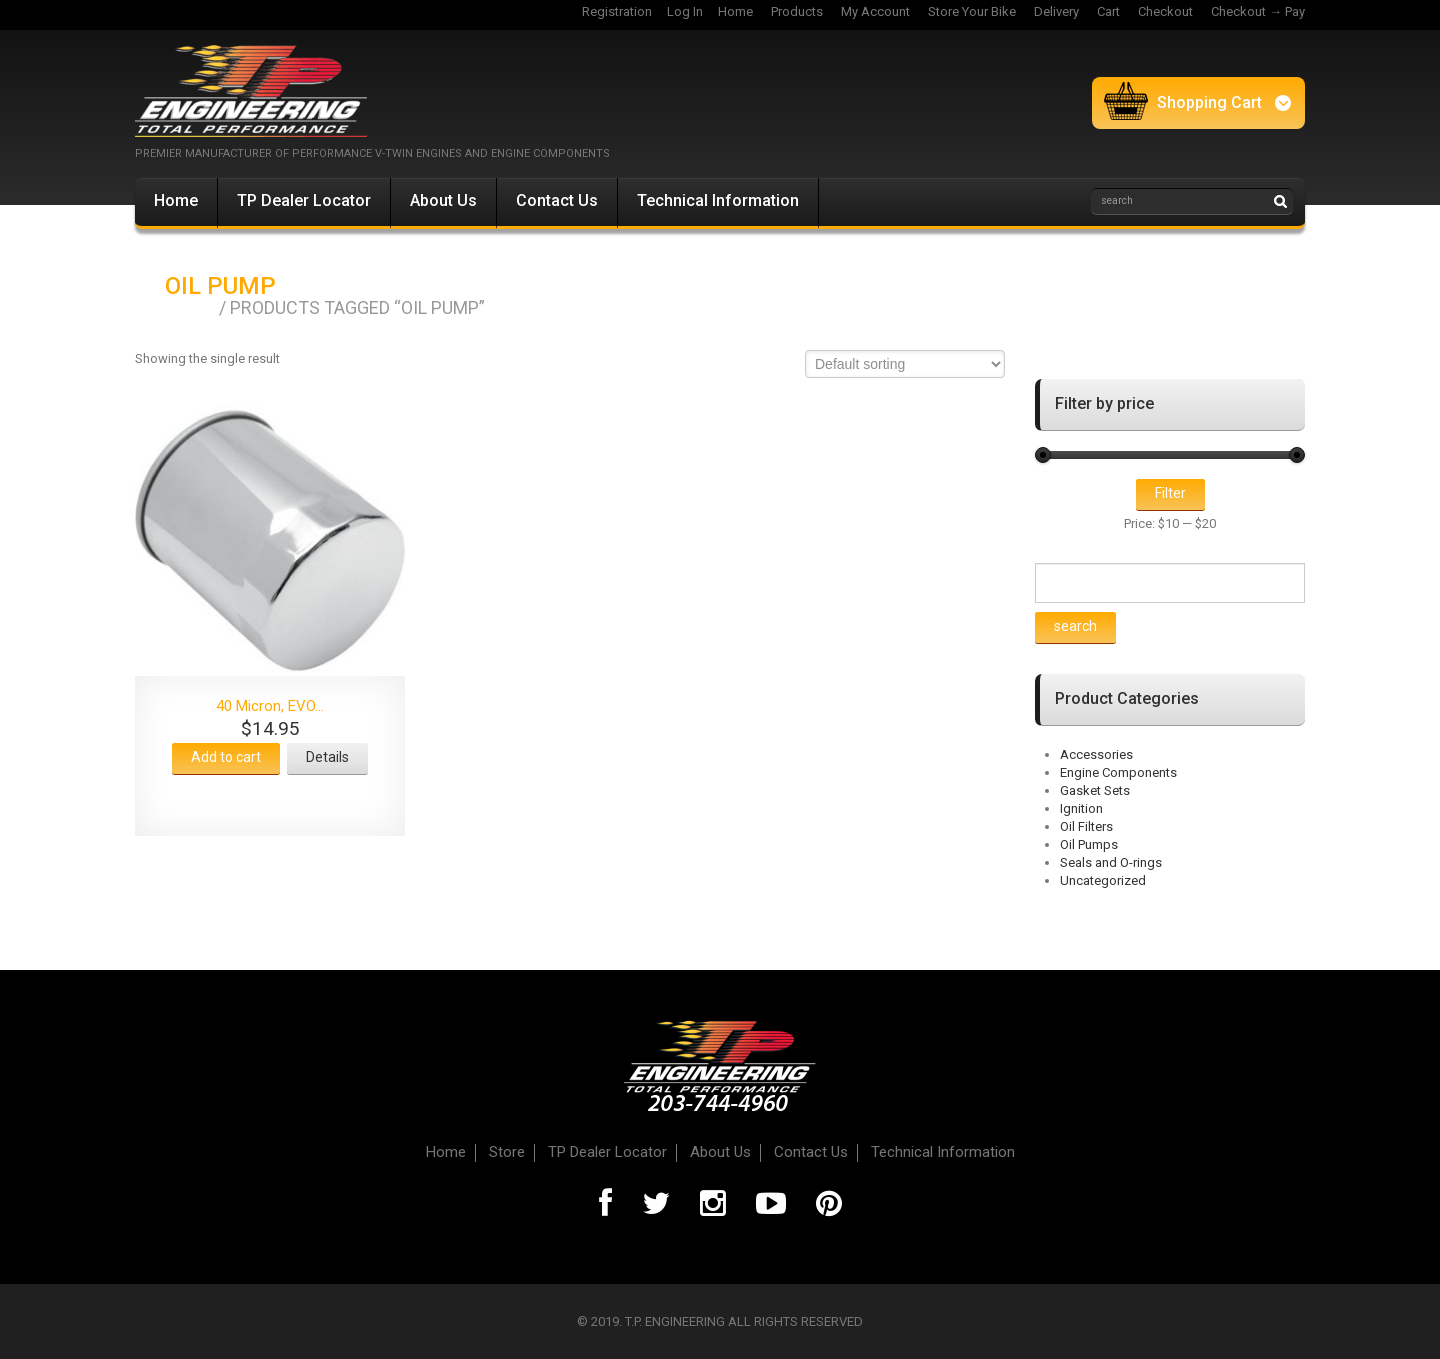  What do you see at coordinates (557, 200) in the screenshot?
I see `Contact Us` at bounding box center [557, 200].